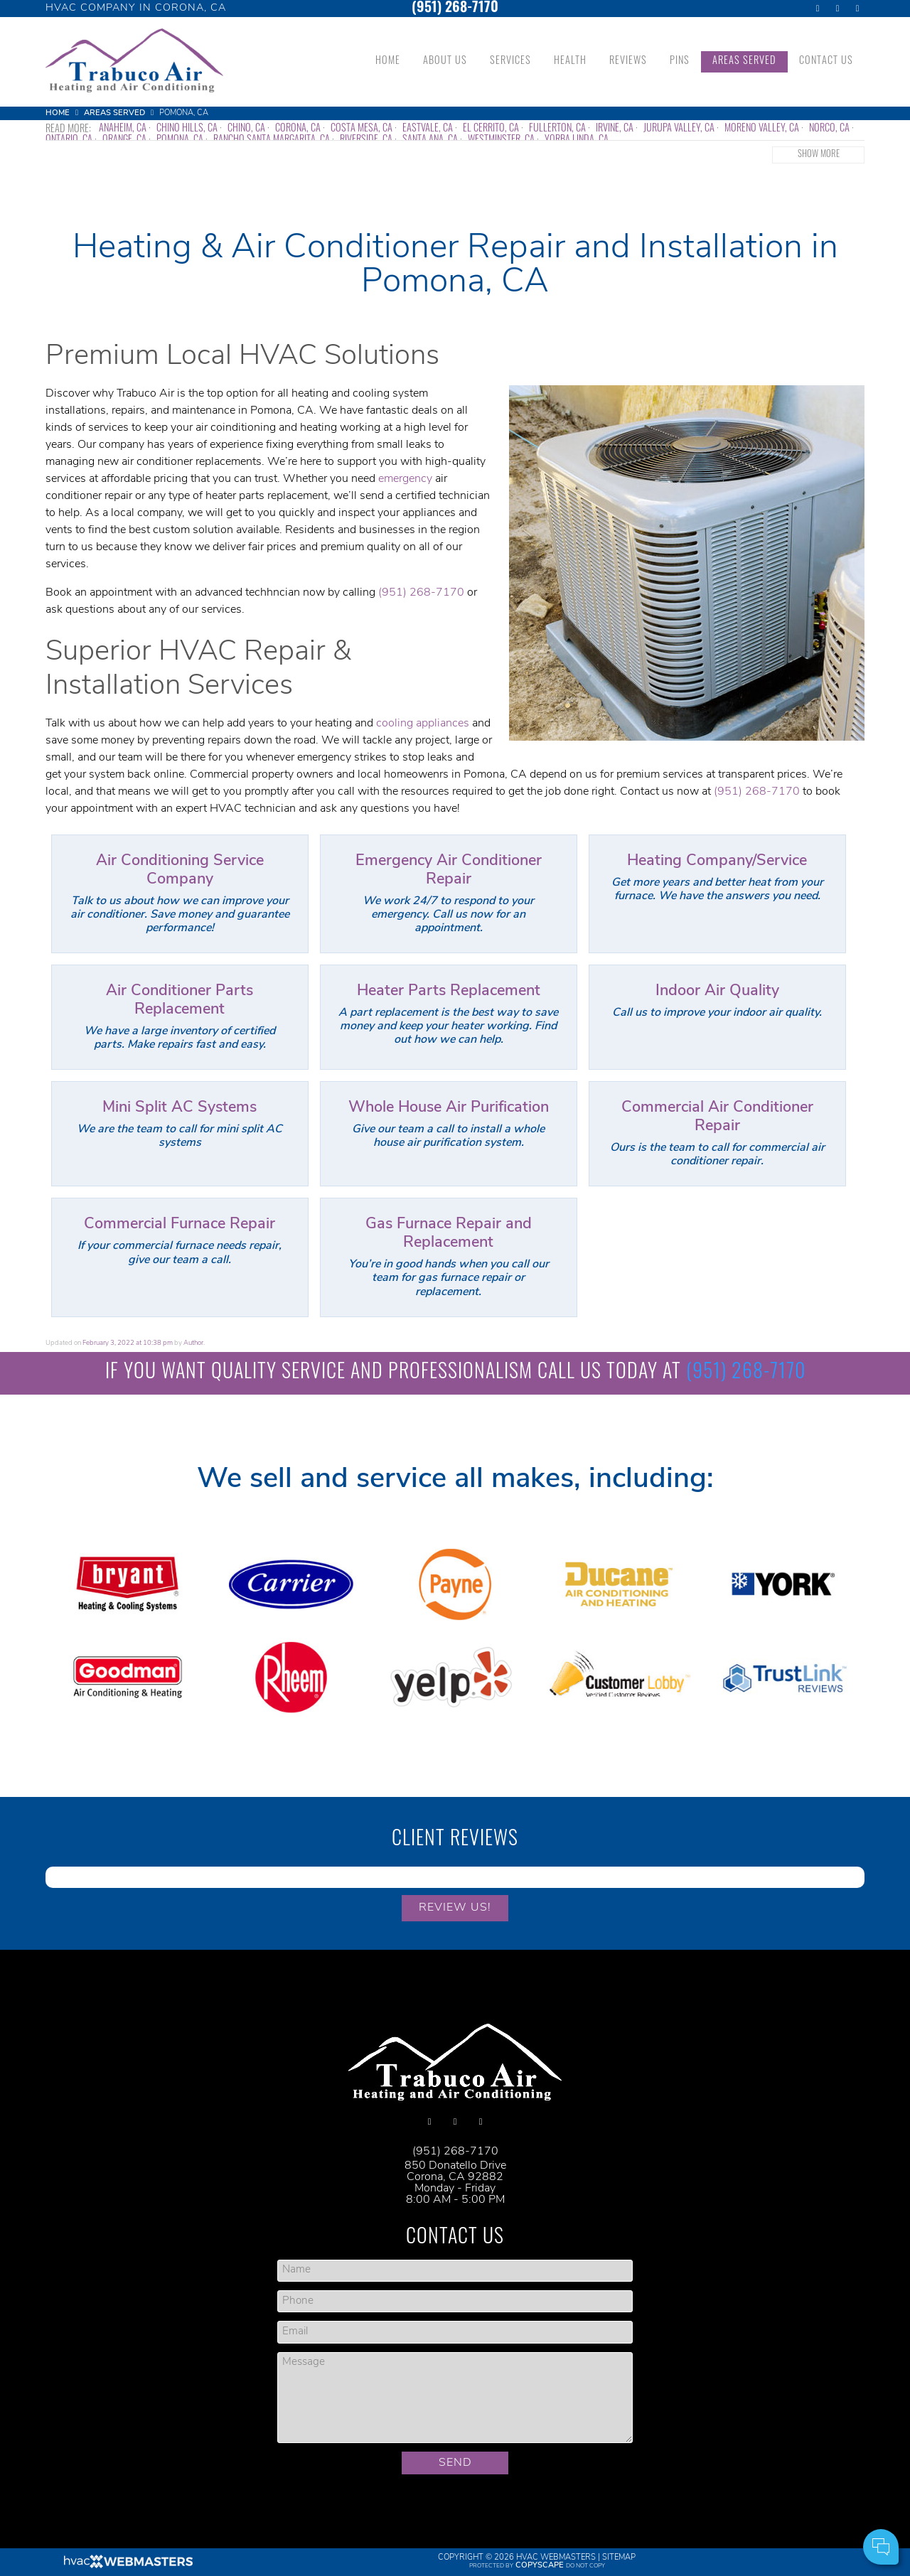  Describe the element at coordinates (744, 61) in the screenshot. I see `Areas Served` at that location.